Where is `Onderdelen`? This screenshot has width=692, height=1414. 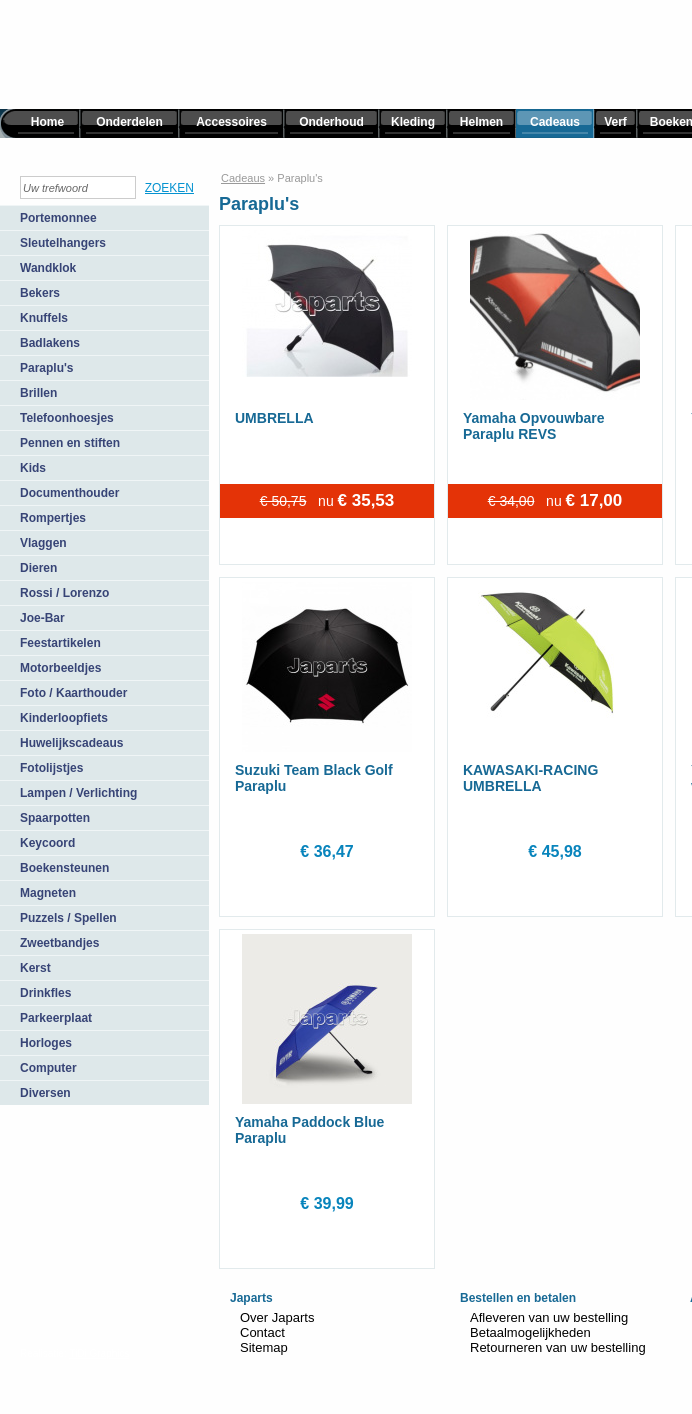 Onderdelen is located at coordinates (129, 122).